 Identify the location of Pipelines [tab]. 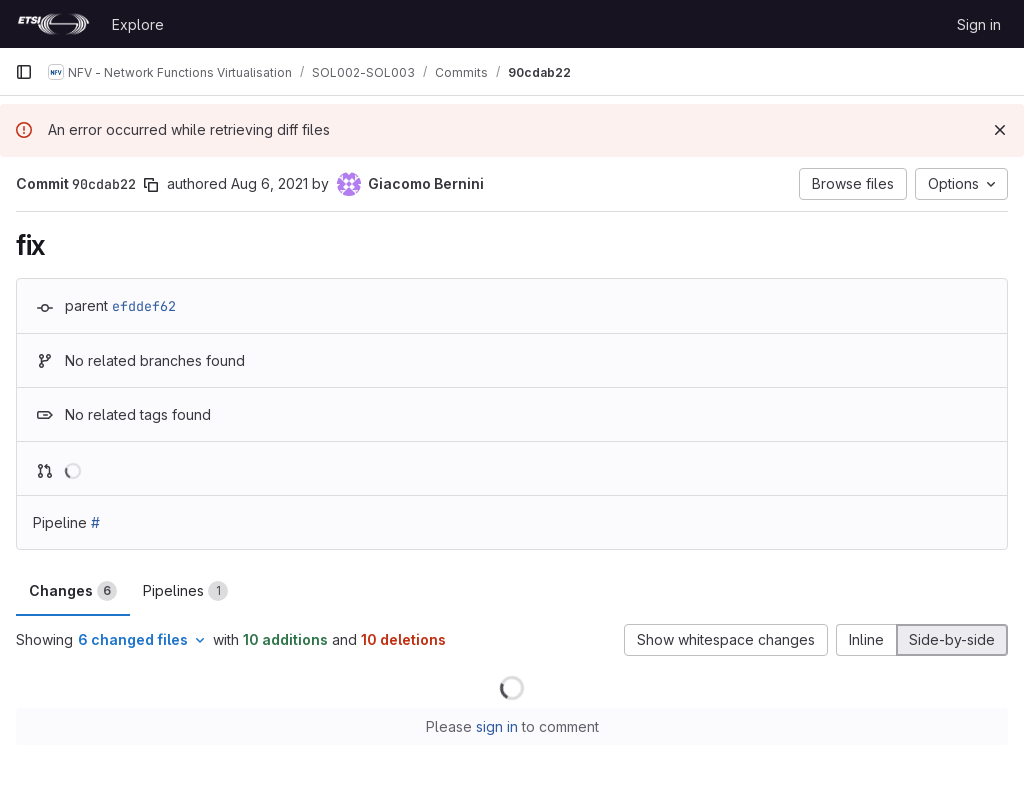
(185, 591).